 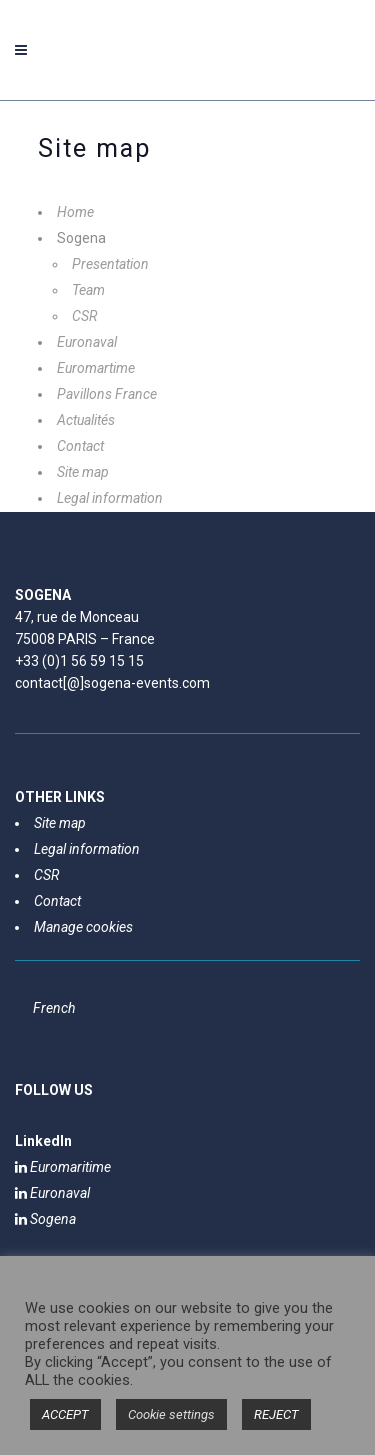 I want to click on Legal information, so click(x=110, y=498).